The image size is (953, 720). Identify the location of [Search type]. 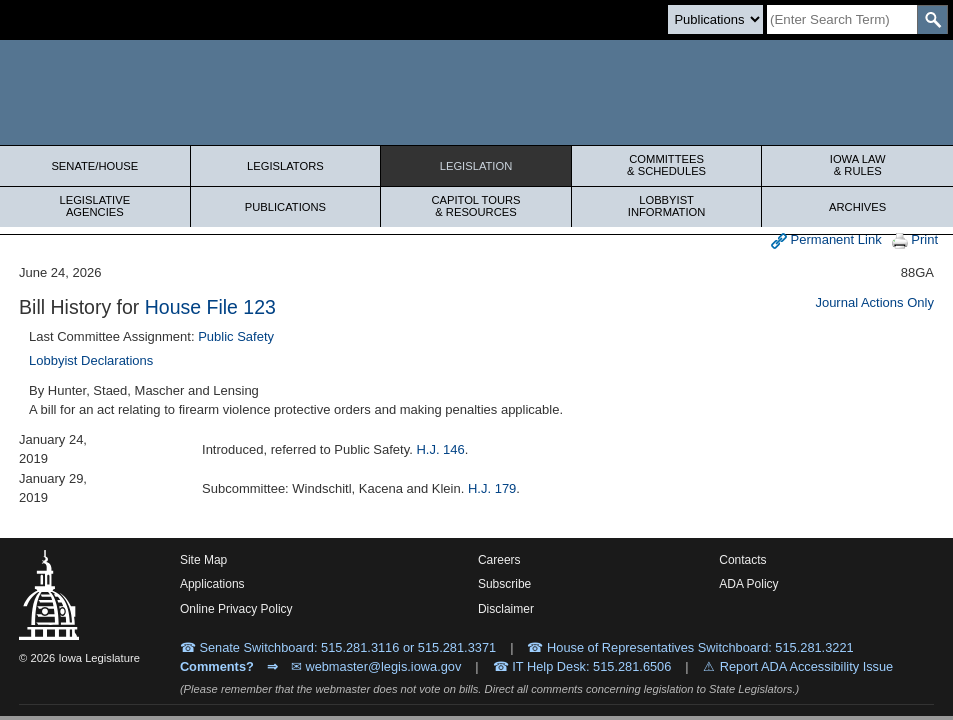
(715, 19).